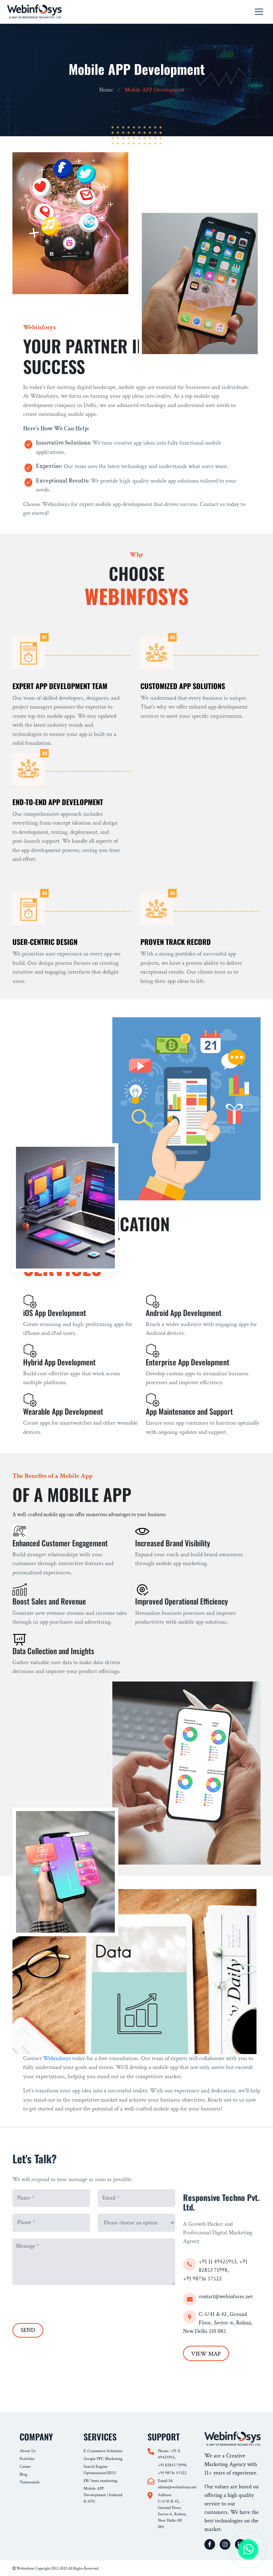 The width and height of the screenshot is (273, 2576). What do you see at coordinates (206, 2354) in the screenshot?
I see `VIEW MAP` at bounding box center [206, 2354].